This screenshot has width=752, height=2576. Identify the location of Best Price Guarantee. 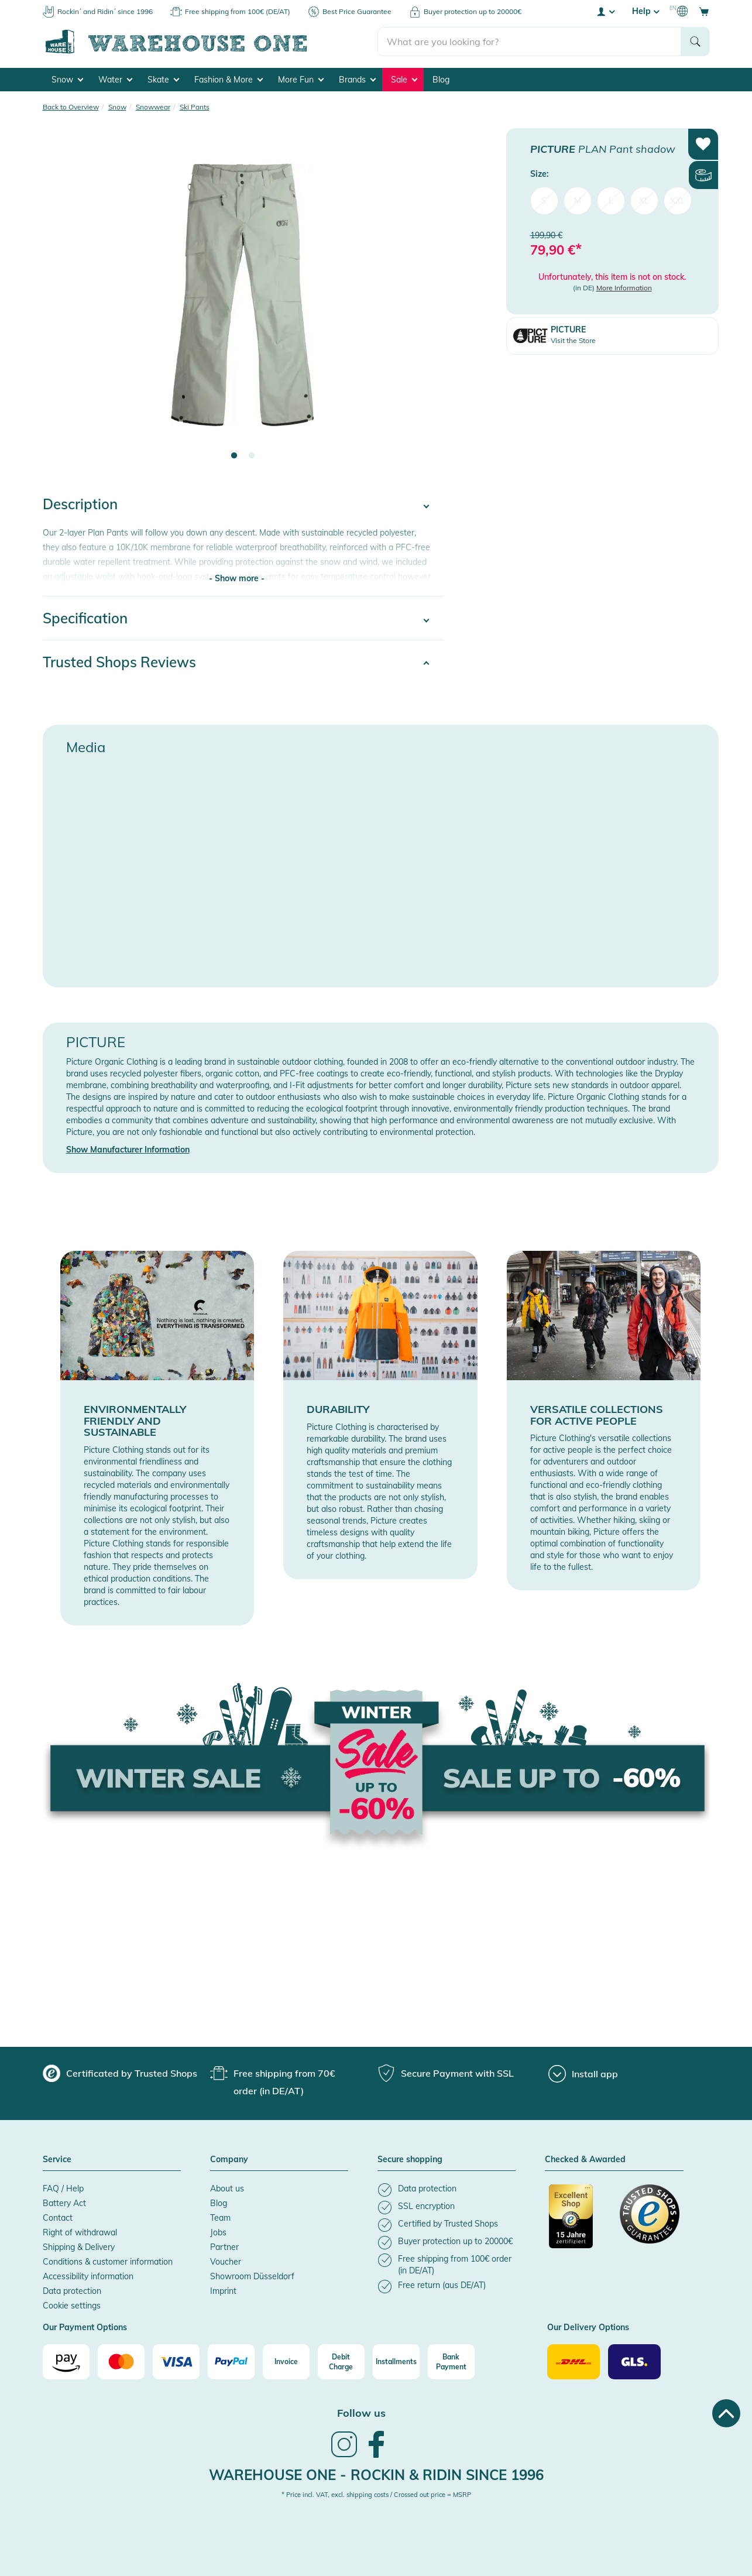
(357, 11).